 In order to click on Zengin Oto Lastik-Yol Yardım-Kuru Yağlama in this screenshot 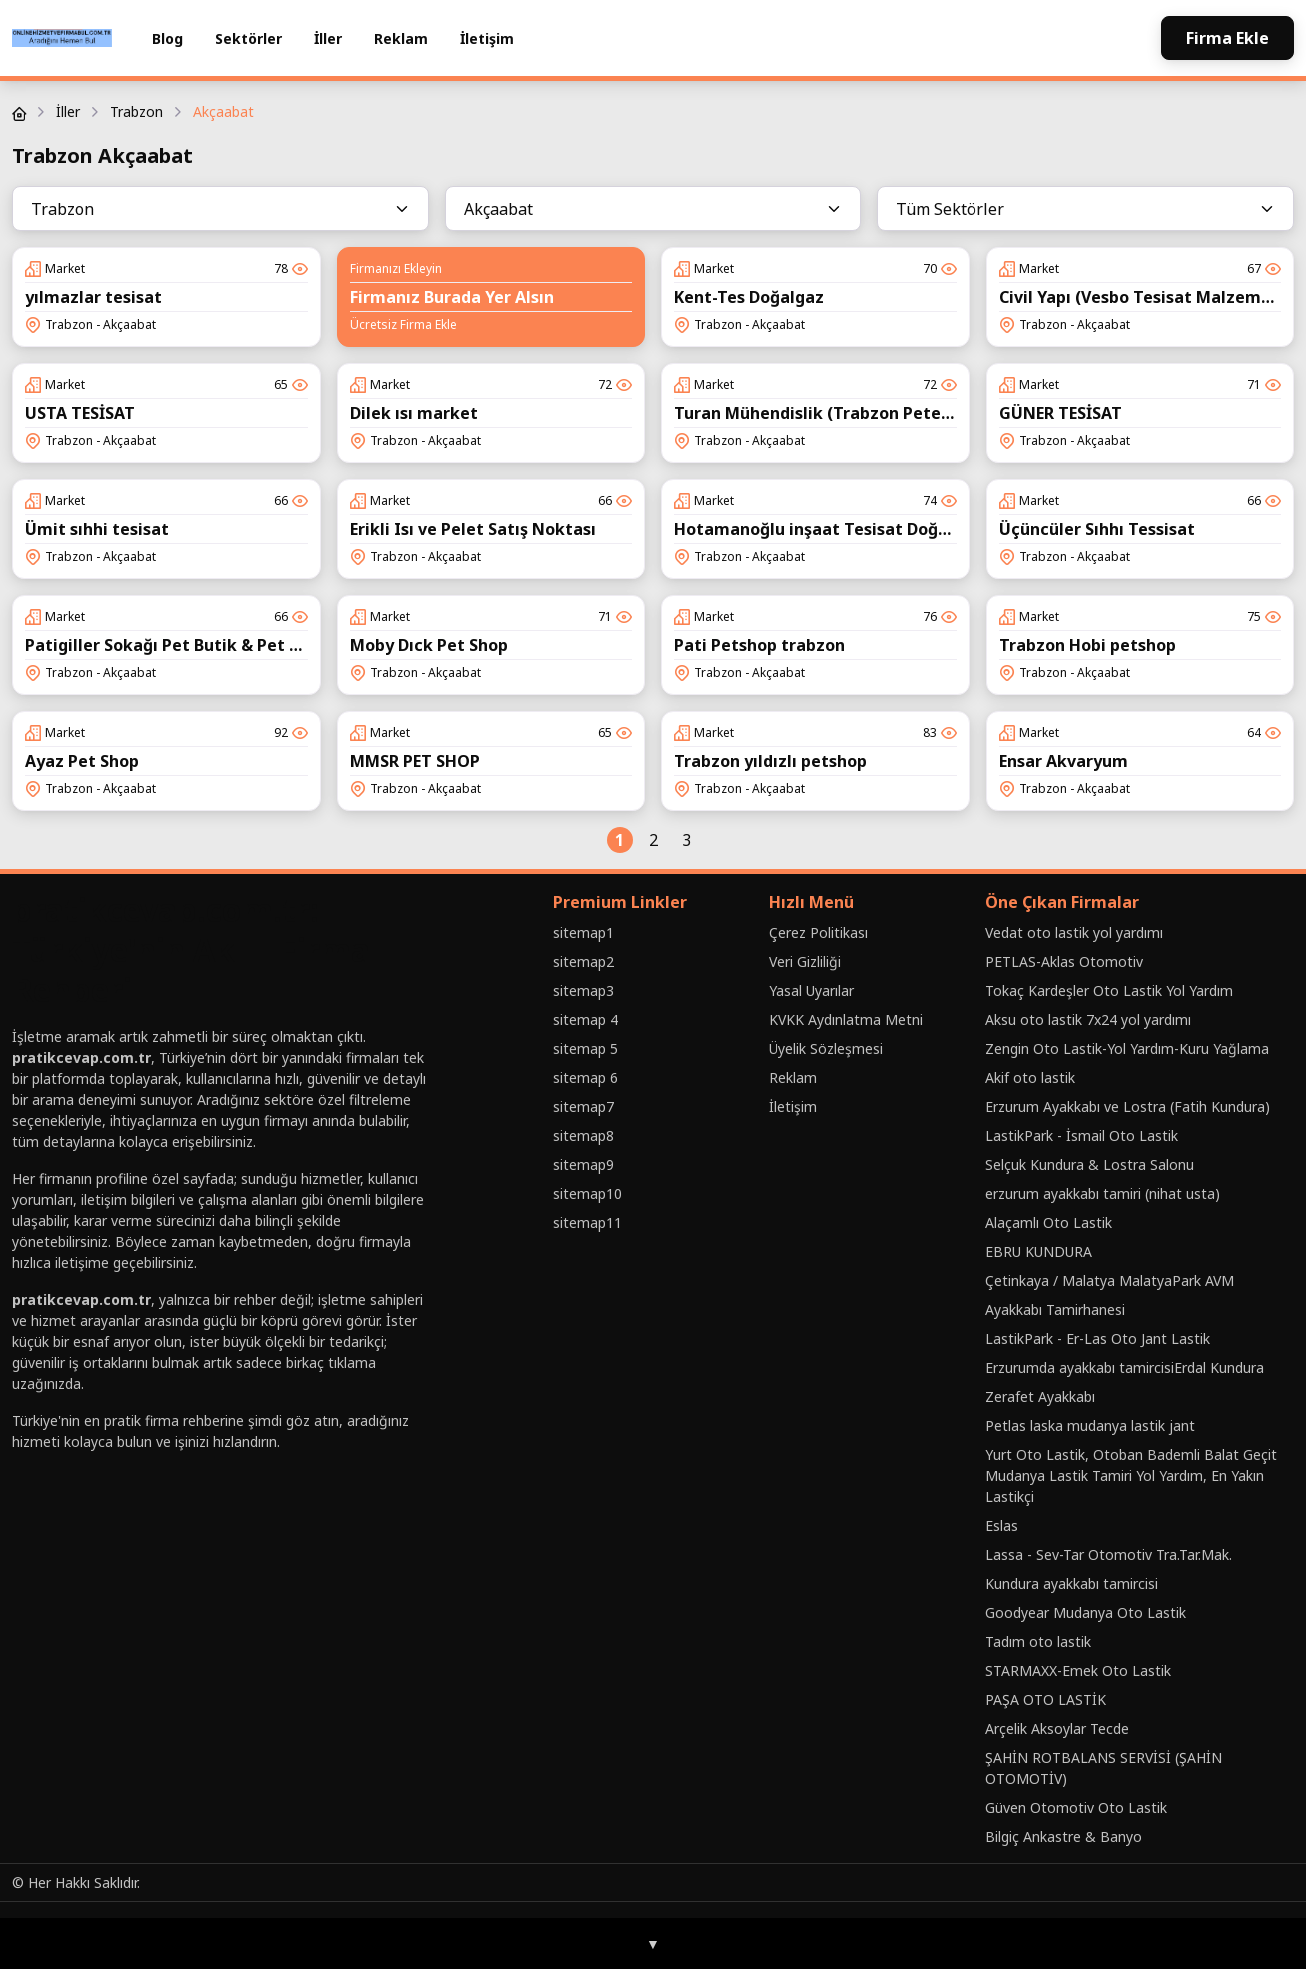, I will do `click(1127, 1048)`.